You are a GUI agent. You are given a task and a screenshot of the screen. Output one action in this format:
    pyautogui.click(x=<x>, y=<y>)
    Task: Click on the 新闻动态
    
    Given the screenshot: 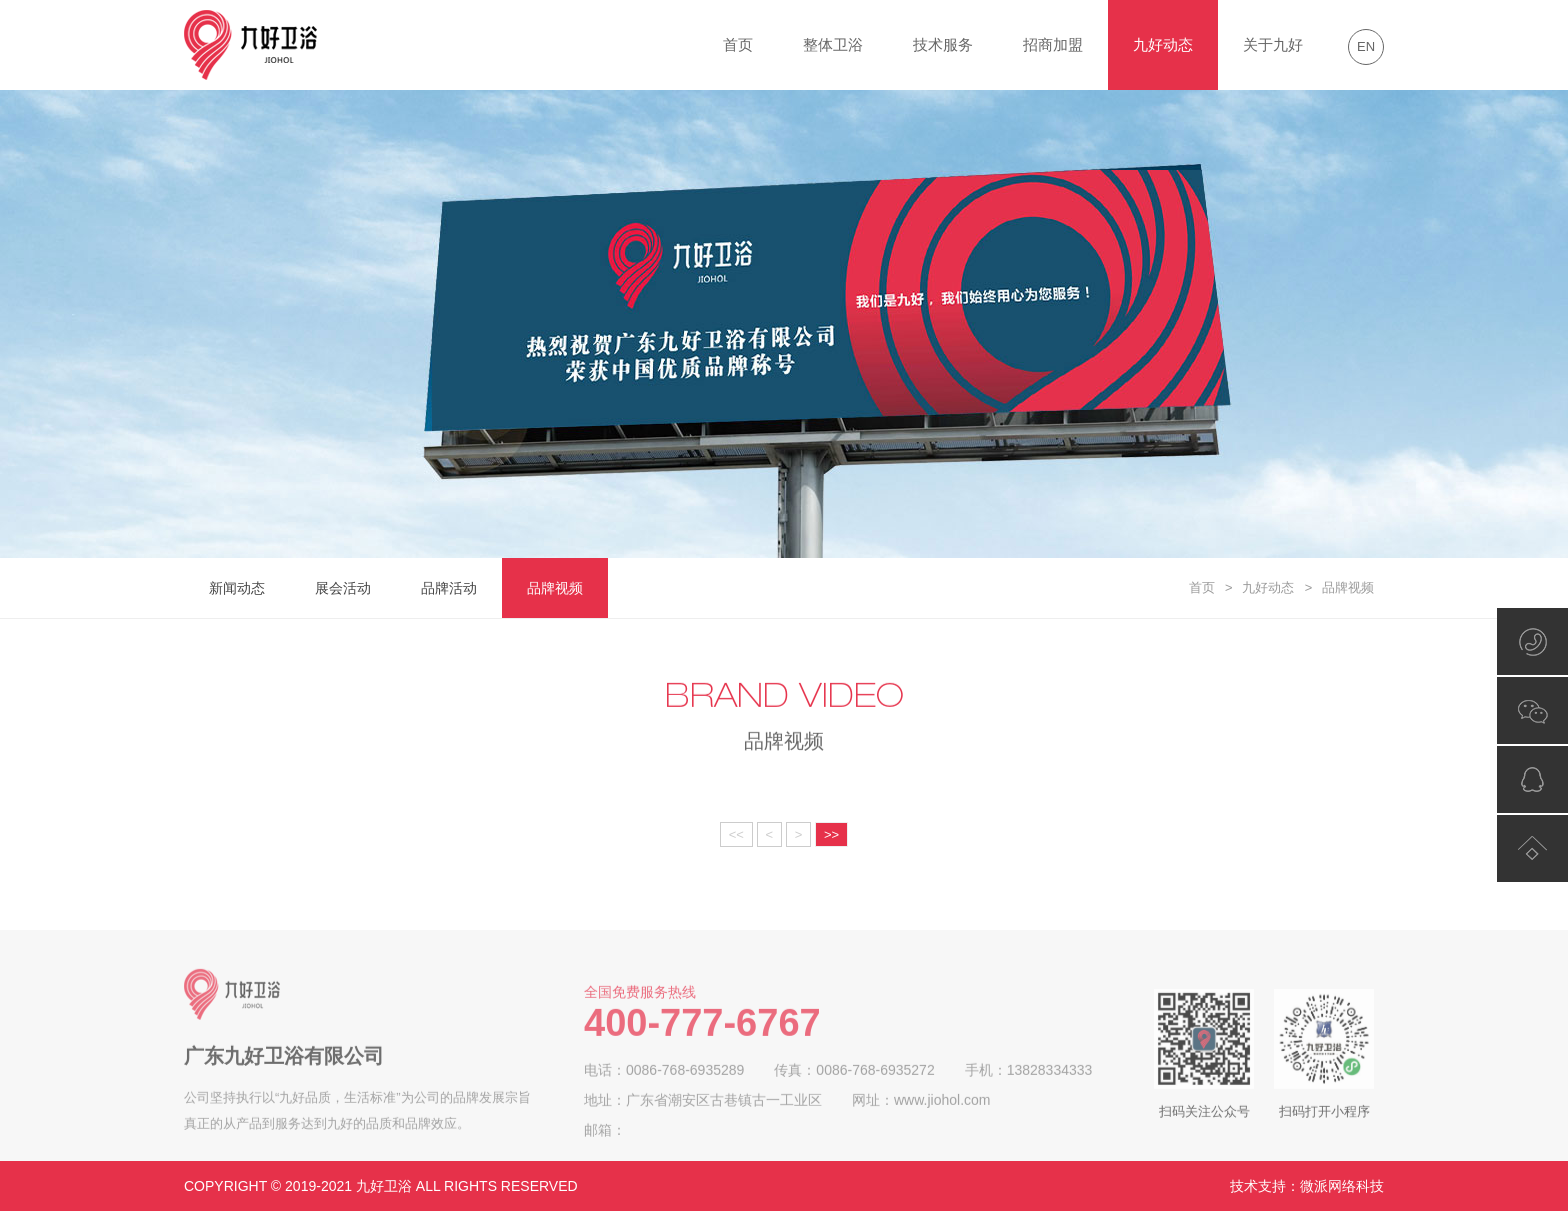 What is the action you would take?
    pyautogui.click(x=237, y=588)
    